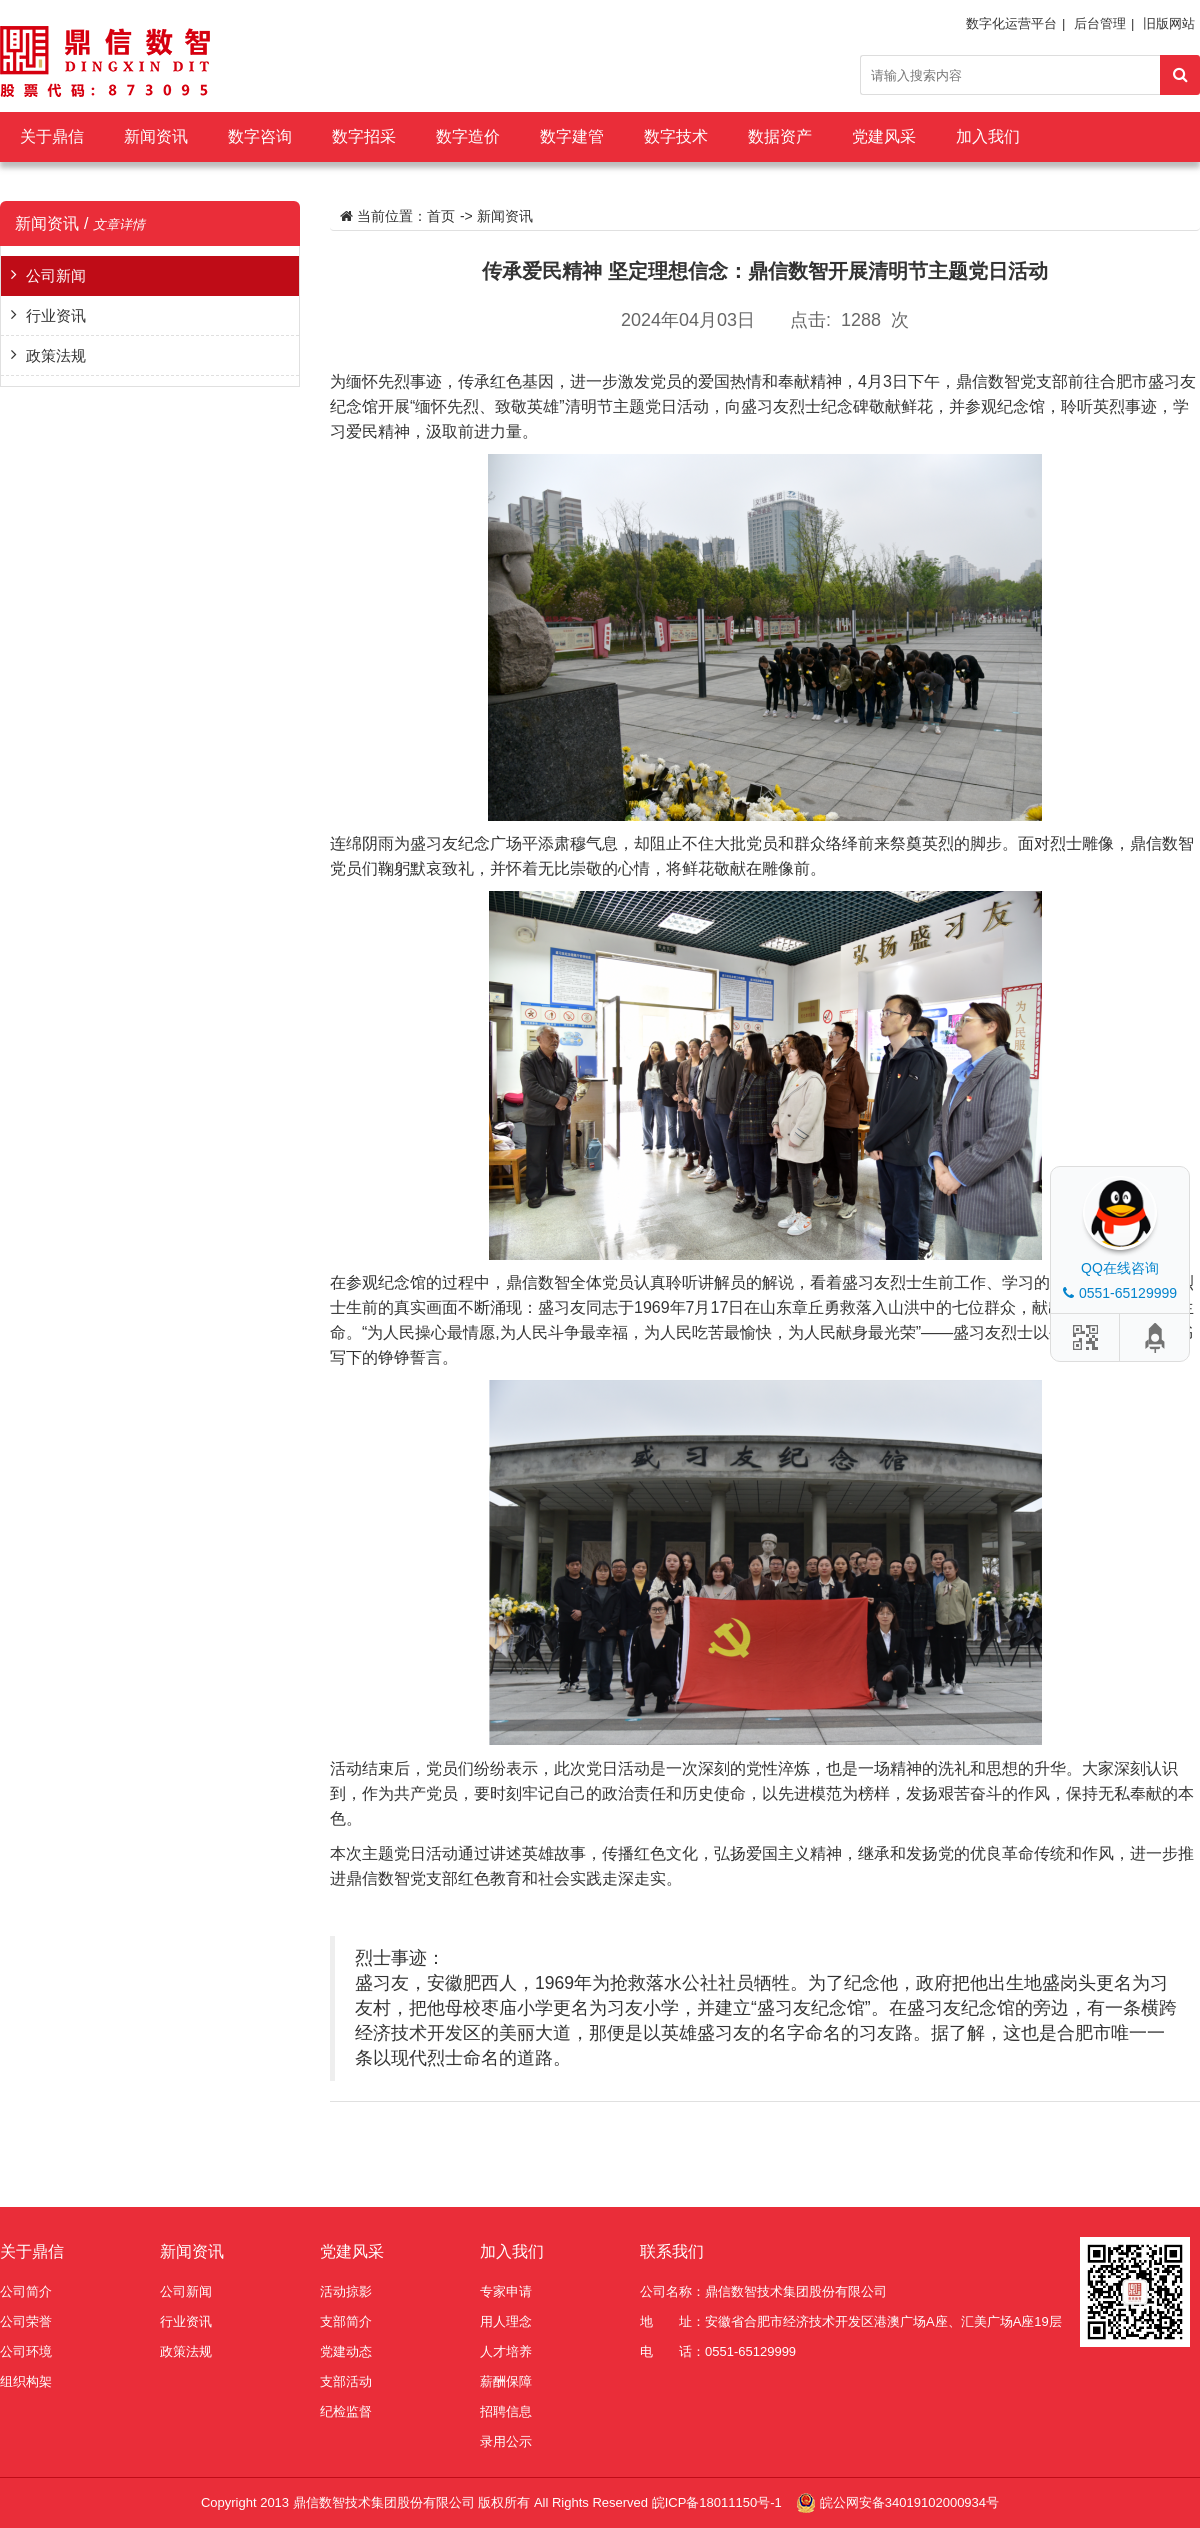  What do you see at coordinates (468, 136) in the screenshot?
I see `数字造价` at bounding box center [468, 136].